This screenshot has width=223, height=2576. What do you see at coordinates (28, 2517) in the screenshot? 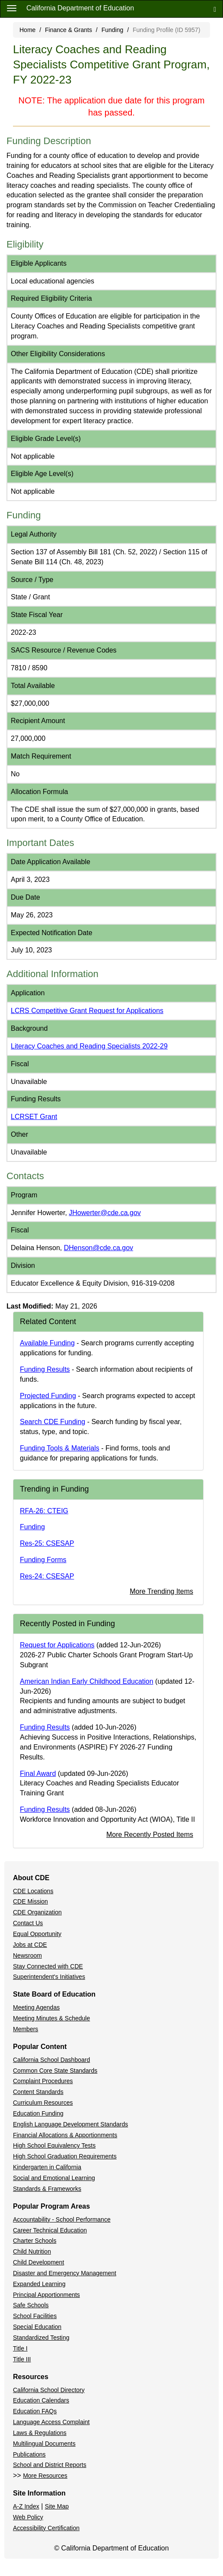
I see `Web Policy` at bounding box center [28, 2517].